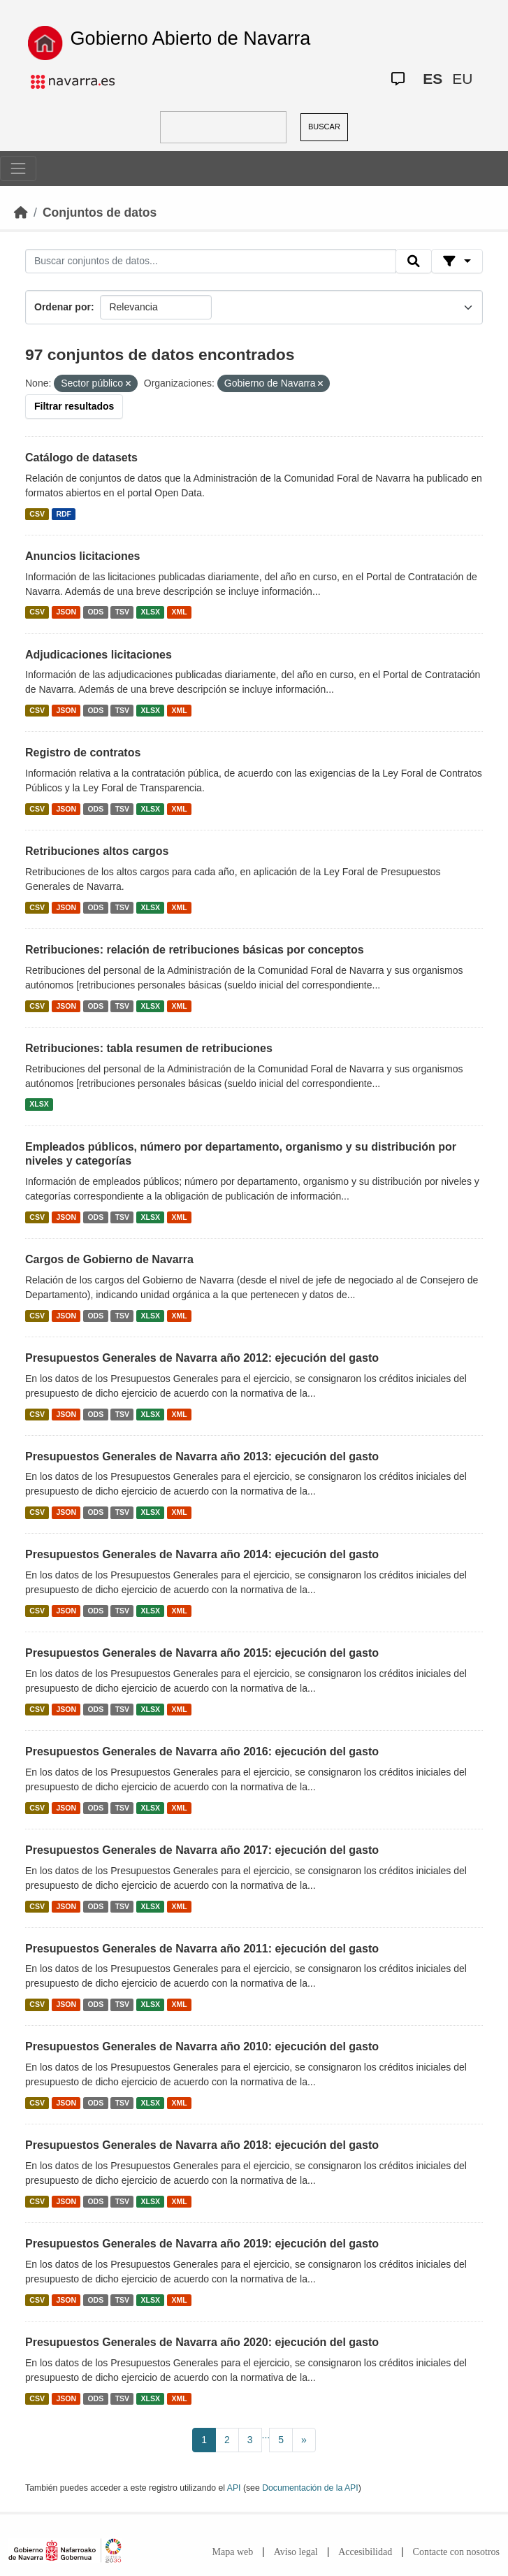  What do you see at coordinates (202, 1751) in the screenshot?
I see `Presupuestos Generales de Navarra año 2016: ejecución del gasto` at bounding box center [202, 1751].